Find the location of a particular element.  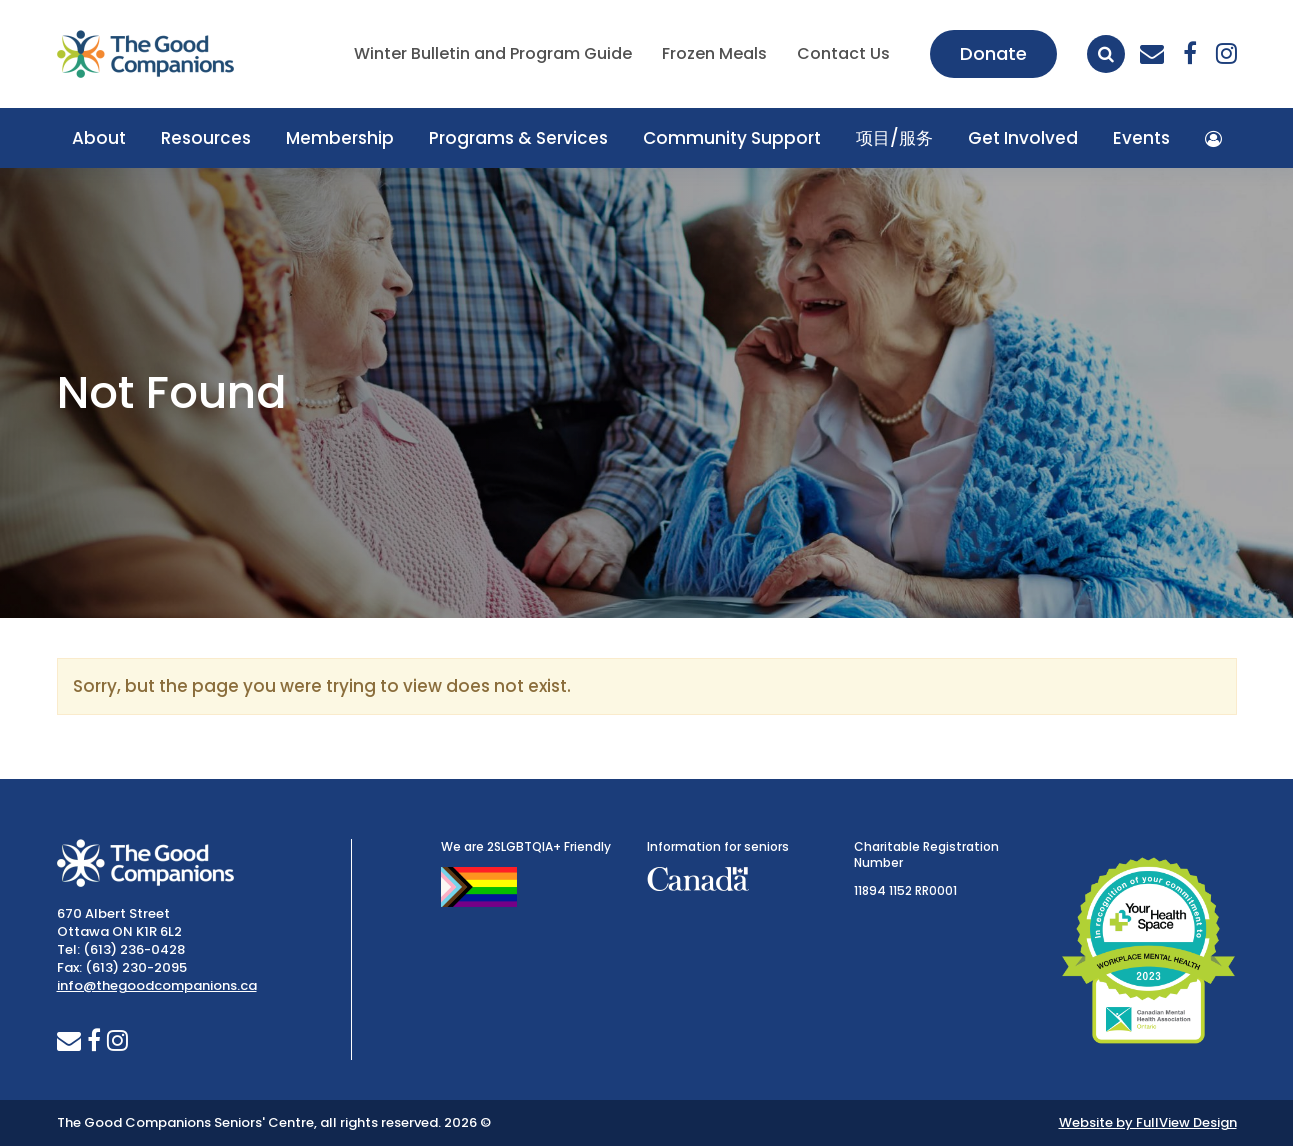

项目/服务 is located at coordinates (894, 138).